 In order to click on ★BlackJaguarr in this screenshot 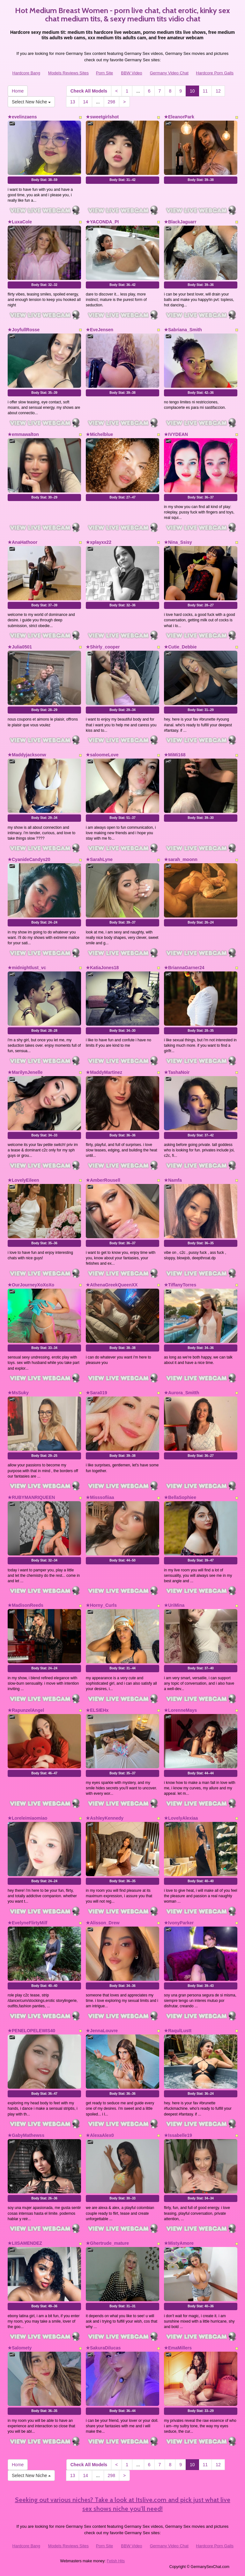, I will do `click(180, 221)`.